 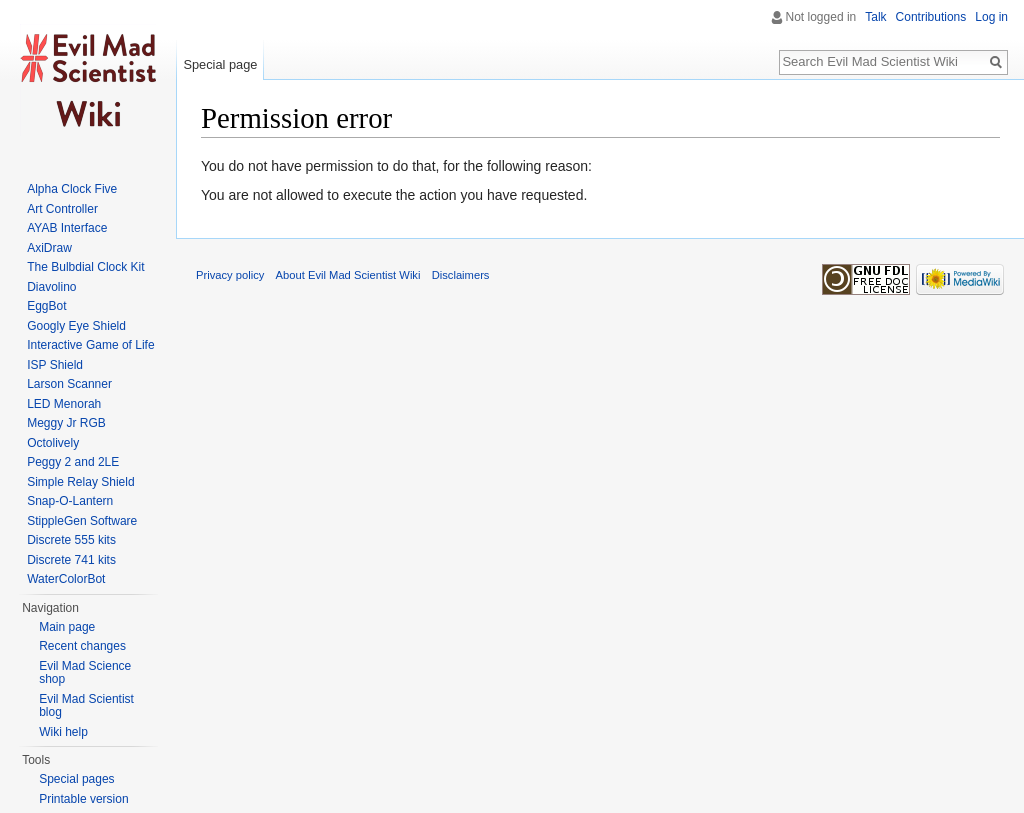 What do you see at coordinates (70, 501) in the screenshot?
I see `Snap-O-Lantern` at bounding box center [70, 501].